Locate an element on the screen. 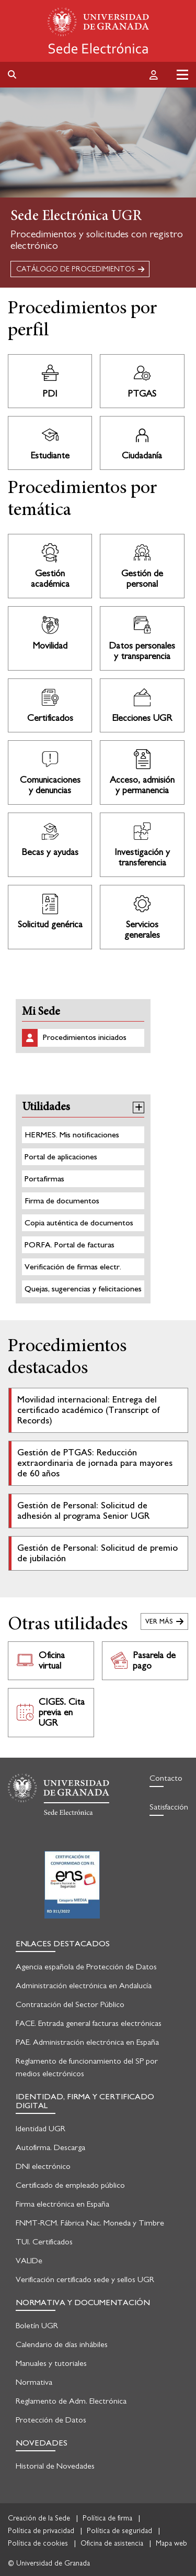 The height and width of the screenshot is (2576, 196). Ir a Procedimientos de PDI is located at coordinates (49, 381).